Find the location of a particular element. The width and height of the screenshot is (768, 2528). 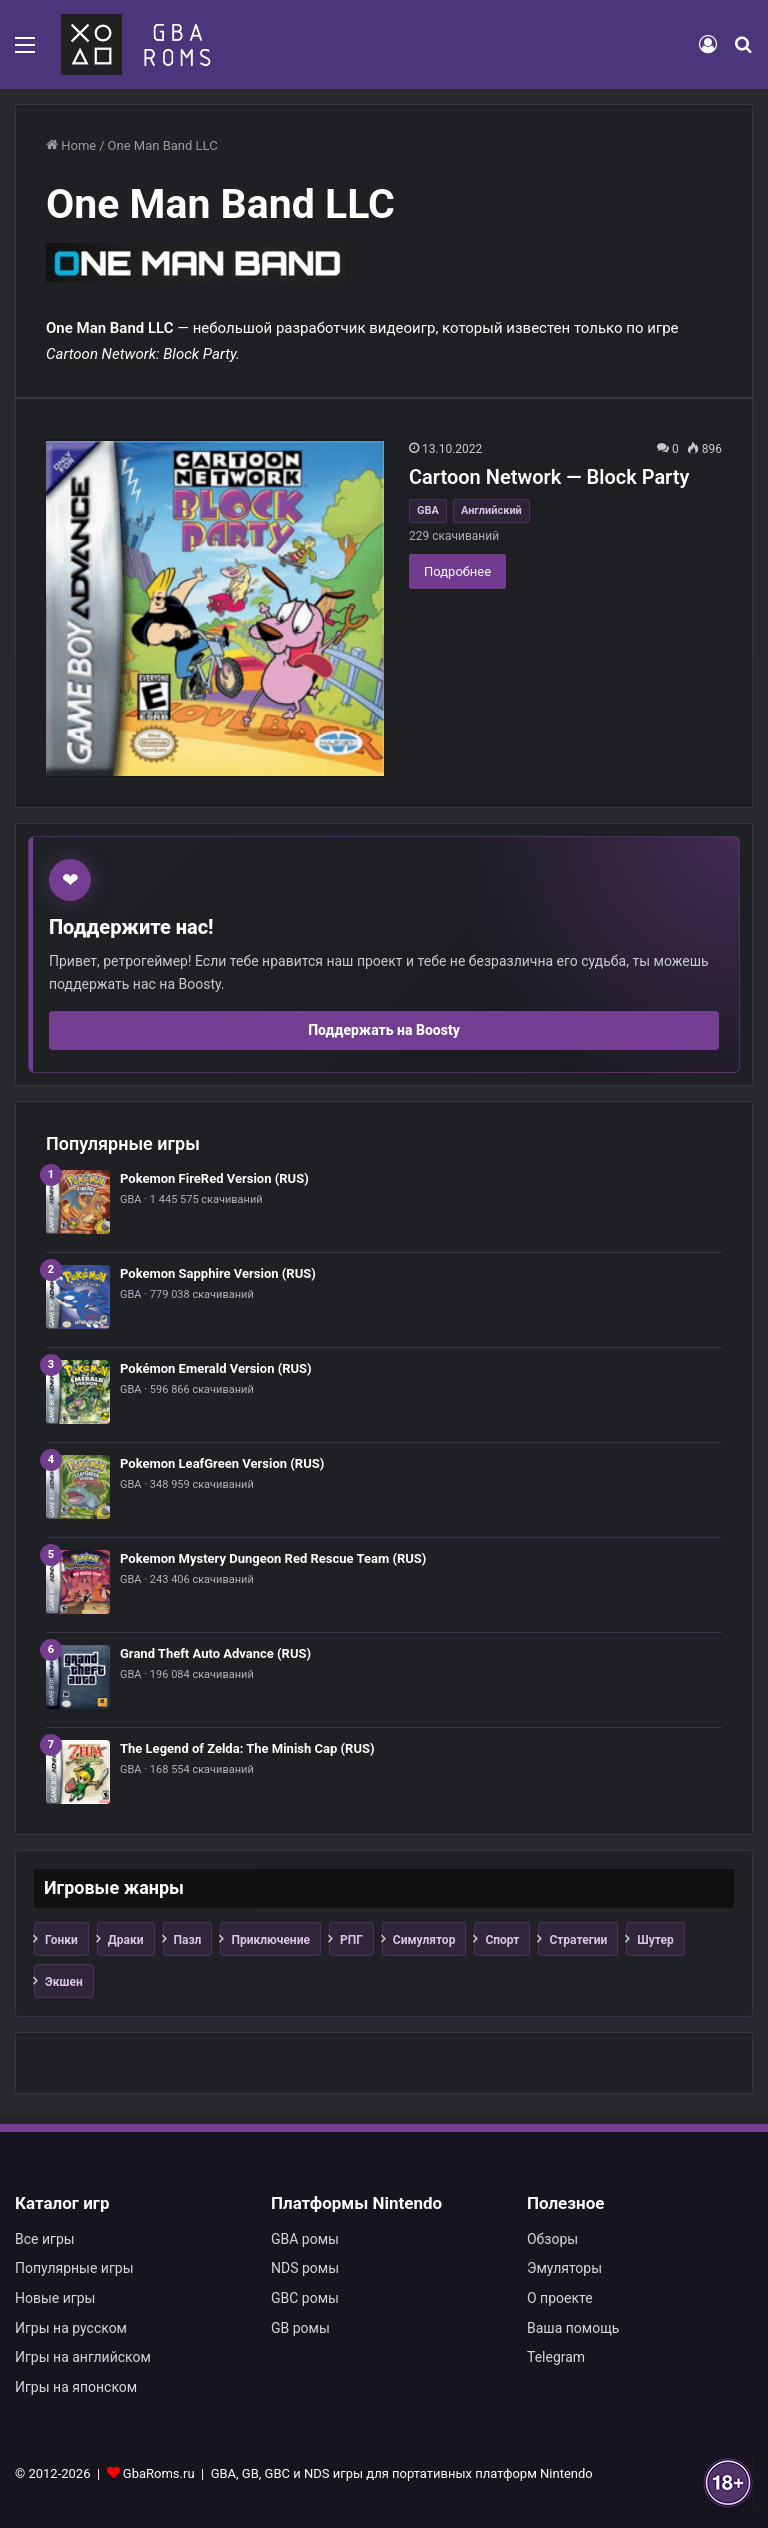

Подробнее is located at coordinates (457, 571).